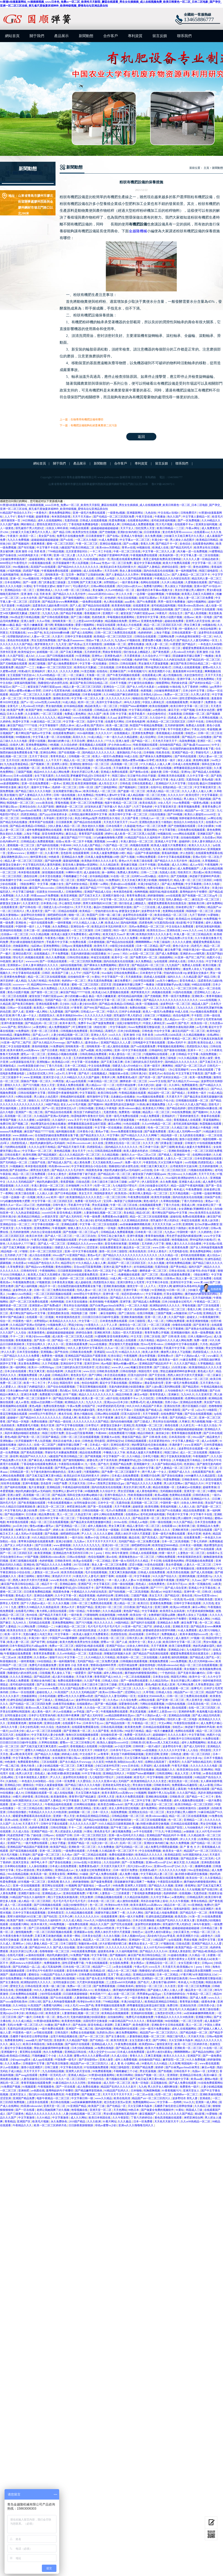 This screenshot has height=2576, width=223. I want to click on 久久av一区二区三区漫画, so click(120, 1348).